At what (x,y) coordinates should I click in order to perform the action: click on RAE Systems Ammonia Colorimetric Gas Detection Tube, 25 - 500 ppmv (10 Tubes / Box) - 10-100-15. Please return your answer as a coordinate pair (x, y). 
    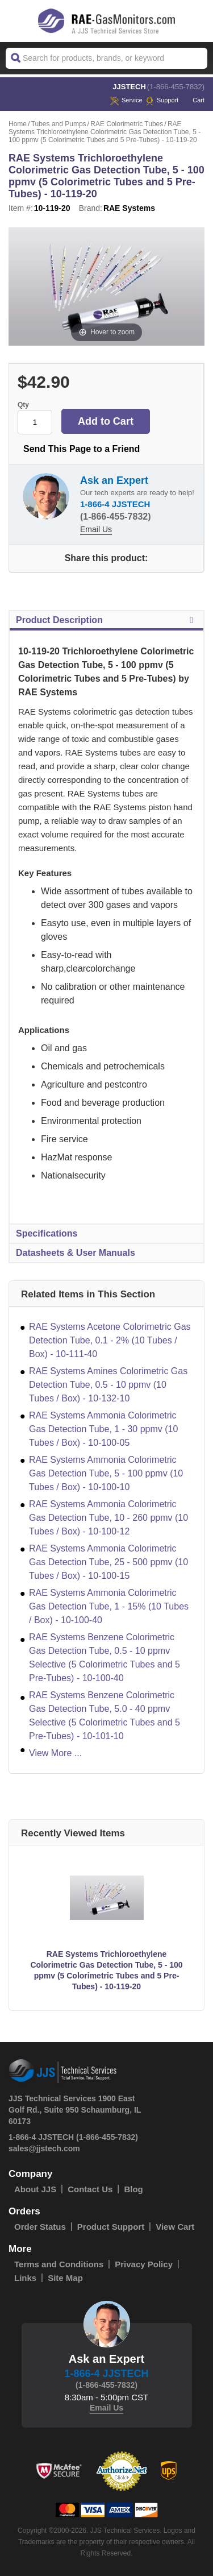
    Looking at the image, I should click on (108, 1562).